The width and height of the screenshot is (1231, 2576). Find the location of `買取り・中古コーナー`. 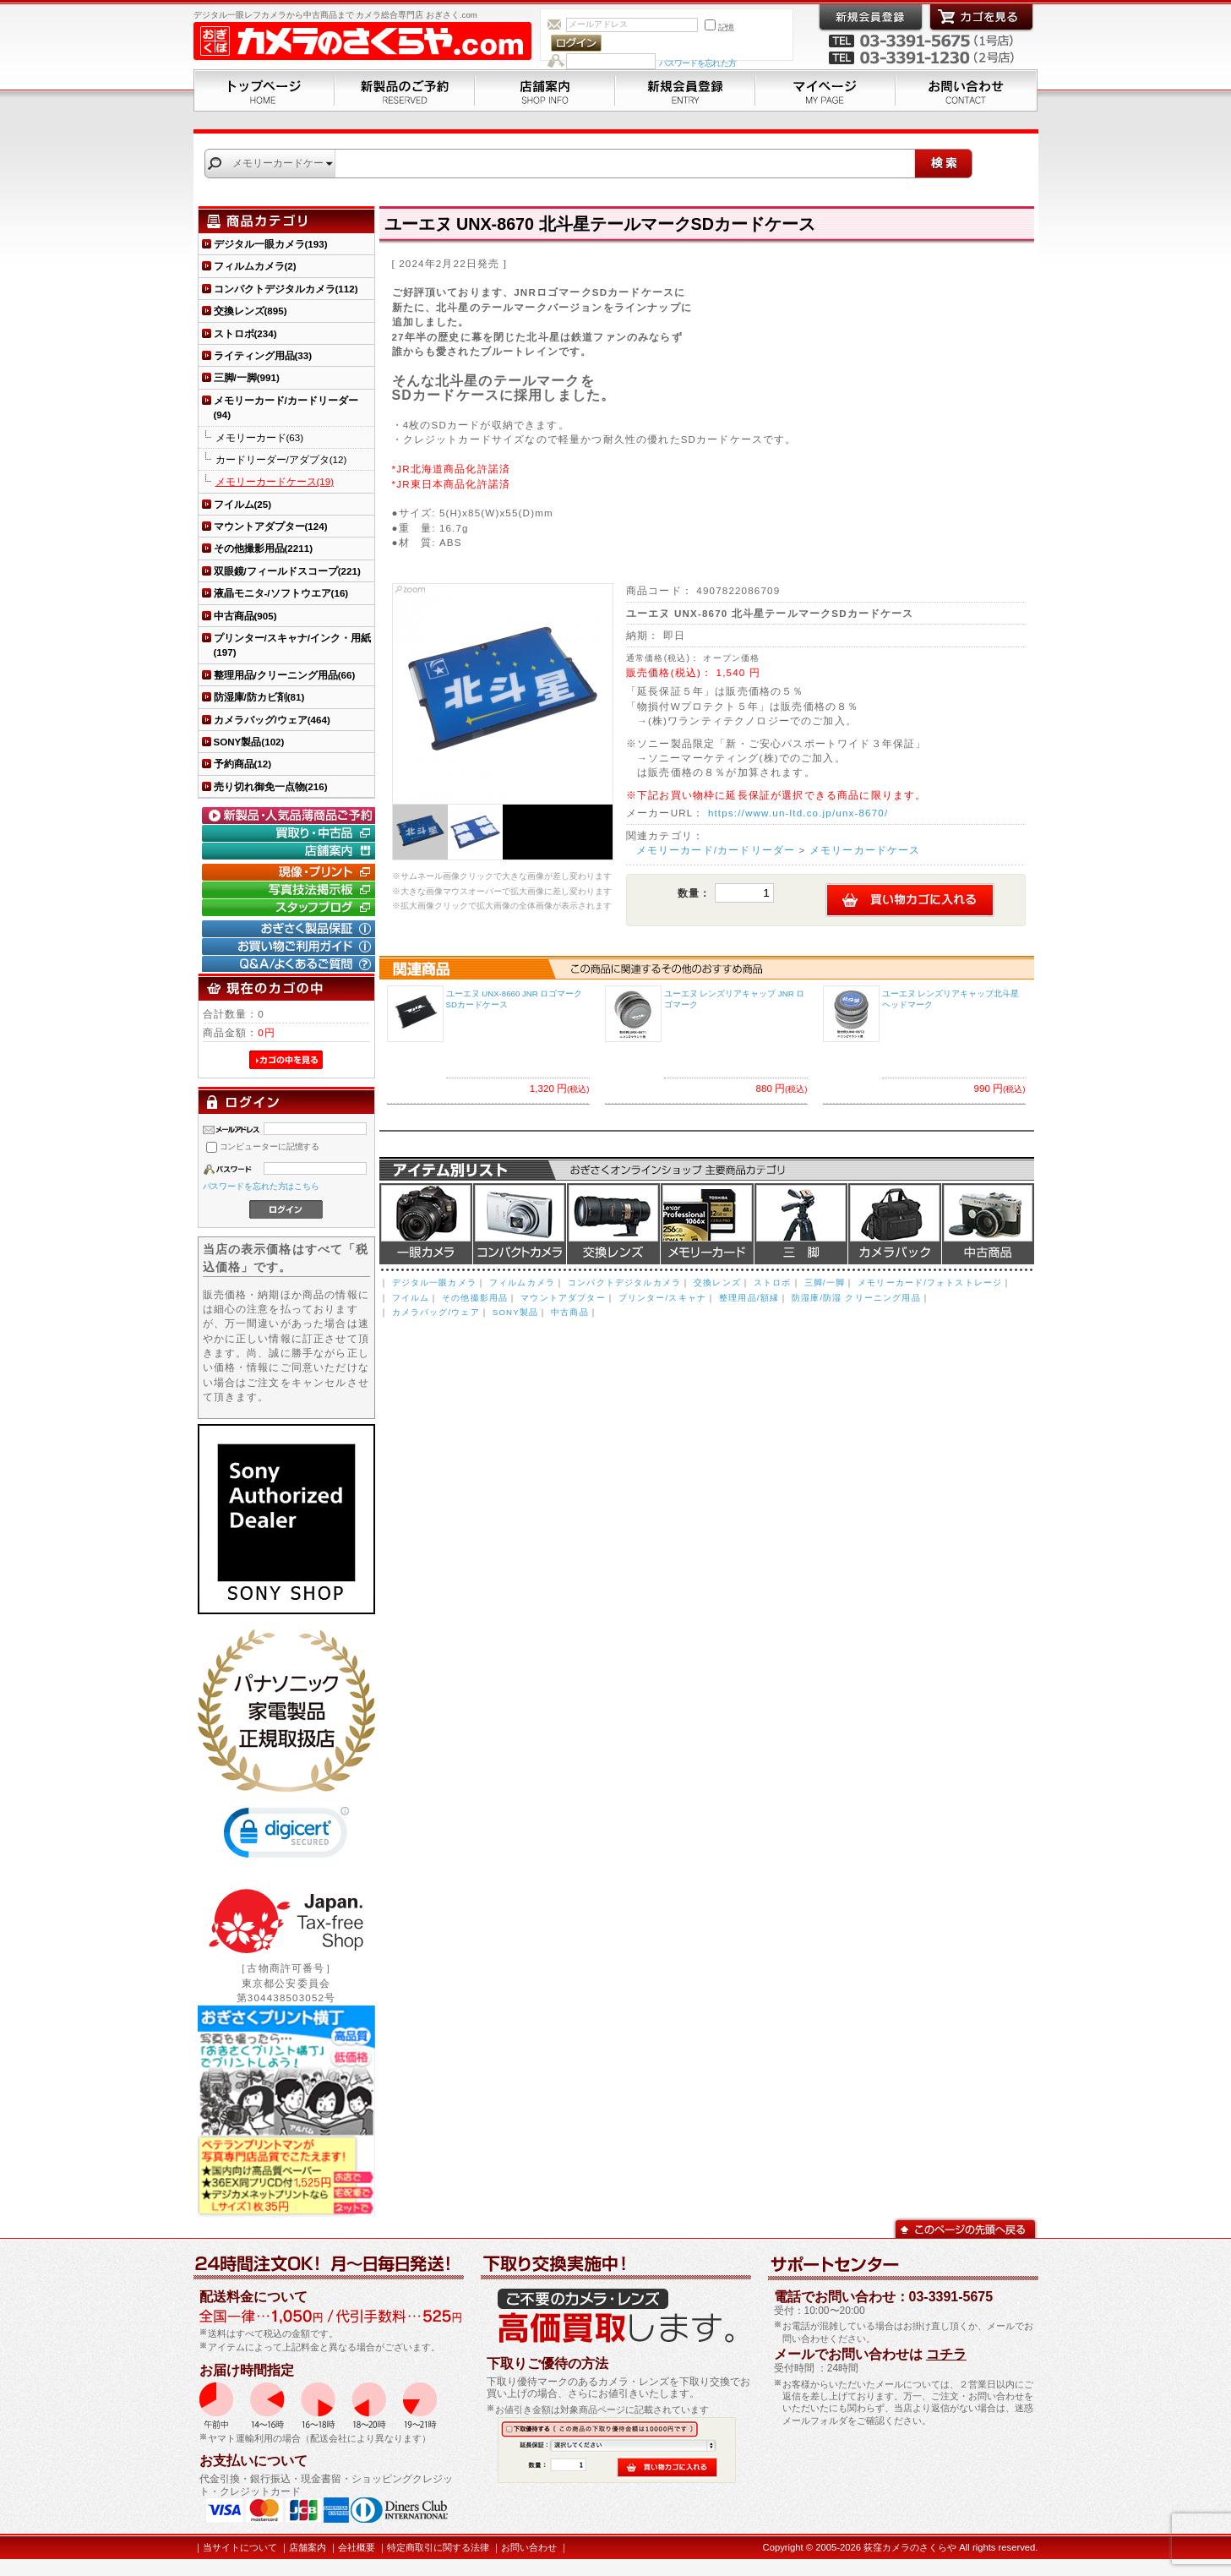

買取り・中古コーナー is located at coordinates (290, 833).